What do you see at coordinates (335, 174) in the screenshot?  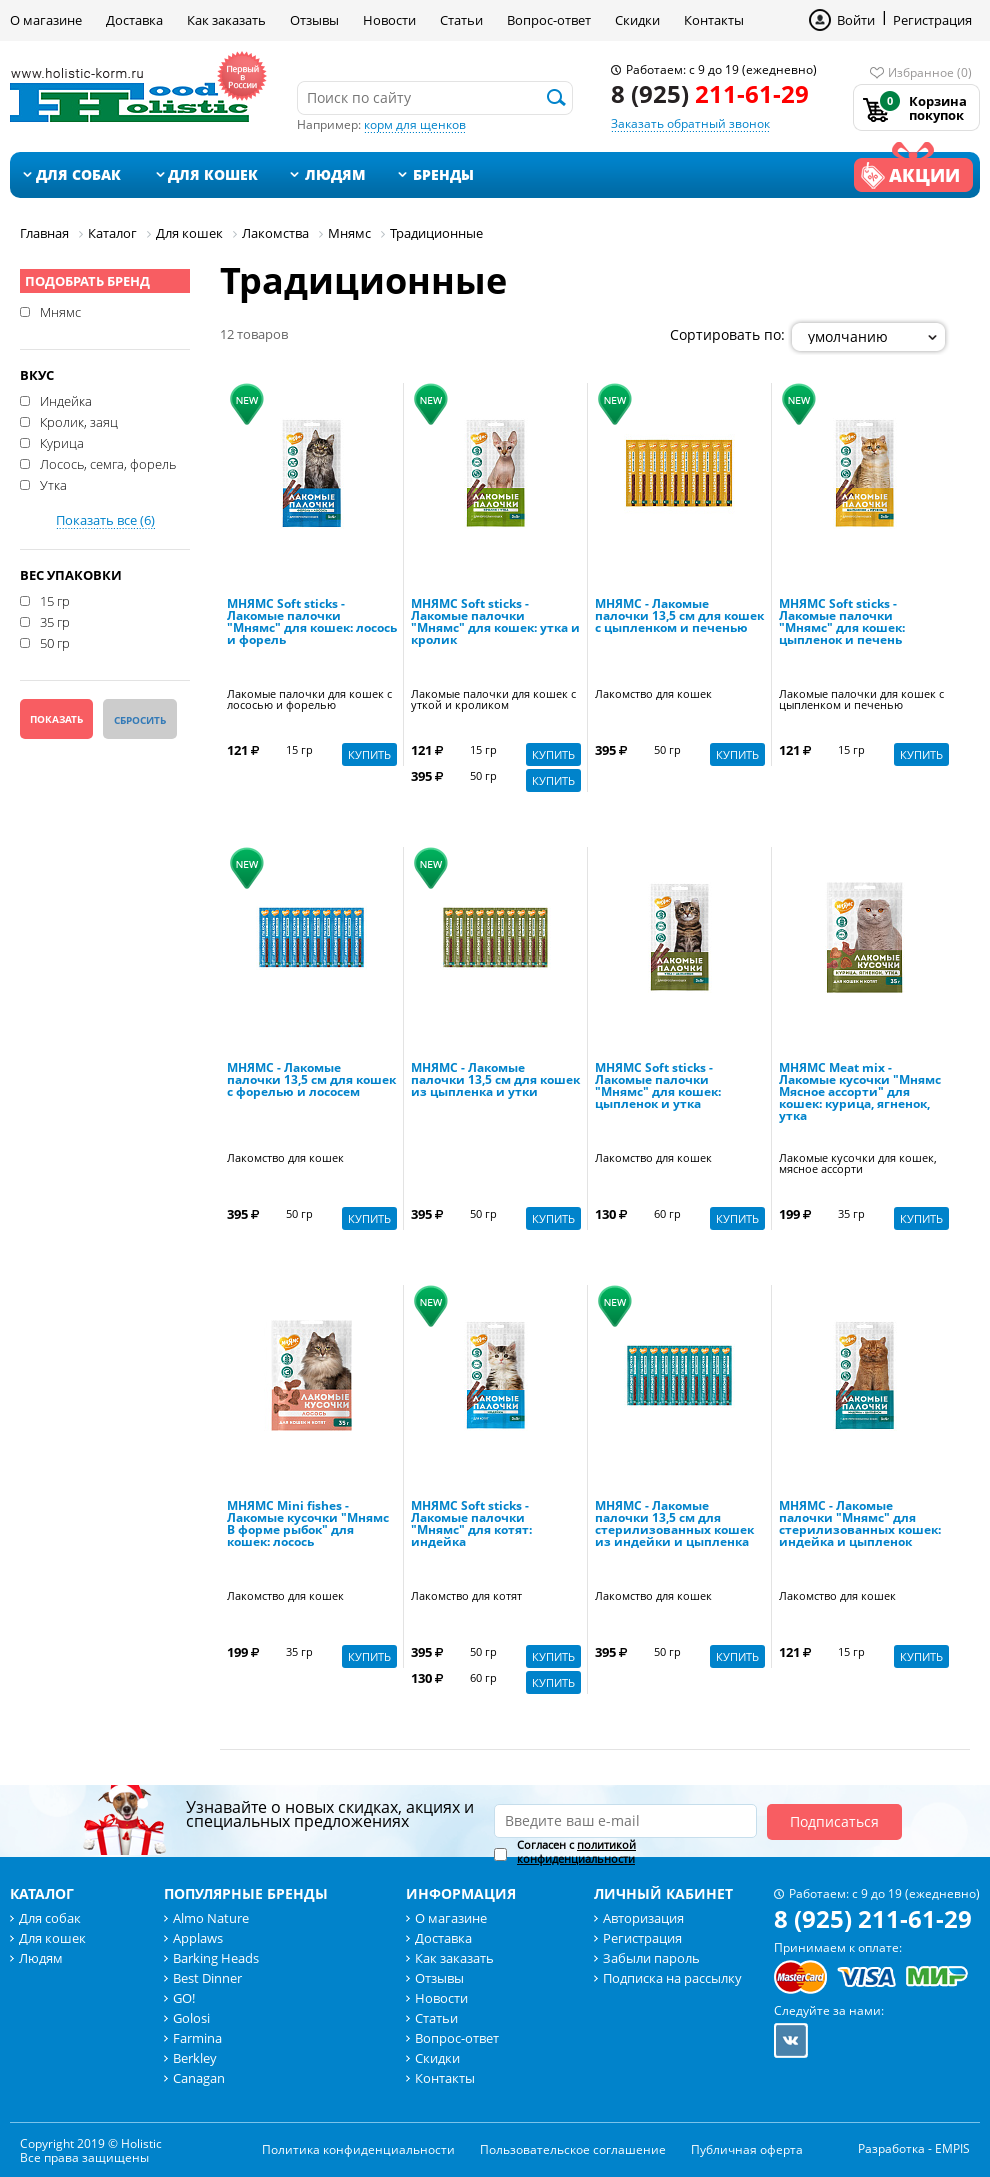 I see `Людям` at bounding box center [335, 174].